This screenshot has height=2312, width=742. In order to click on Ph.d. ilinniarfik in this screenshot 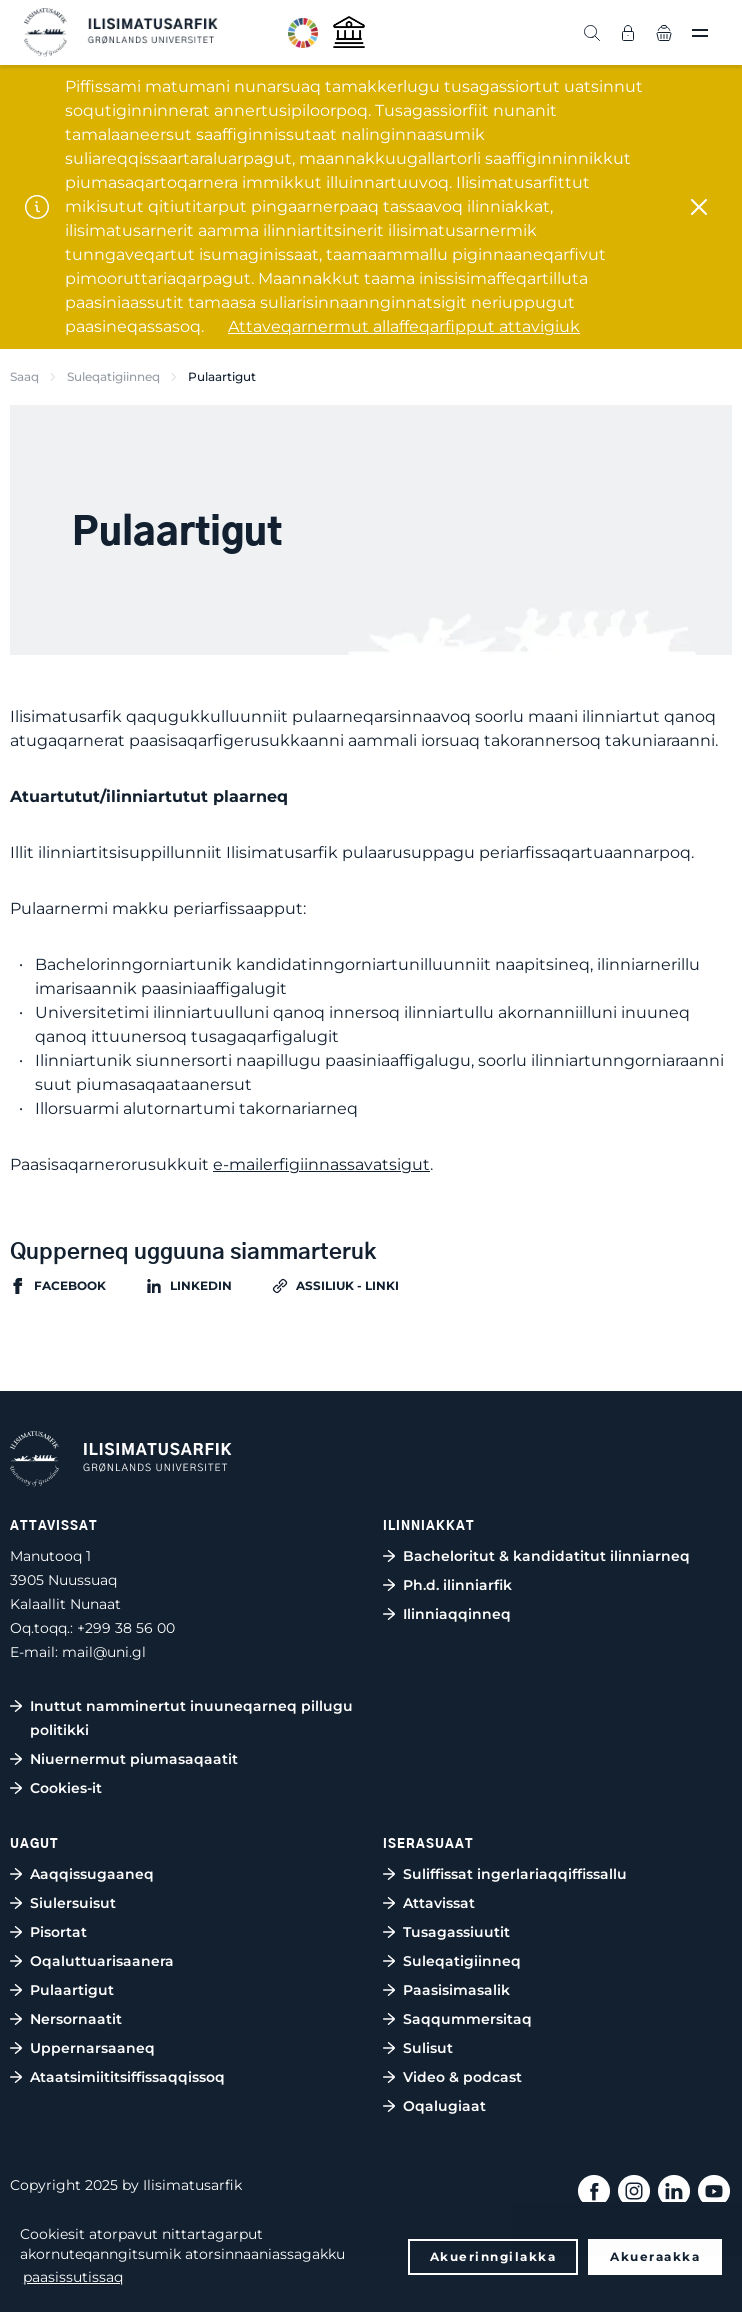, I will do `click(457, 1585)`.